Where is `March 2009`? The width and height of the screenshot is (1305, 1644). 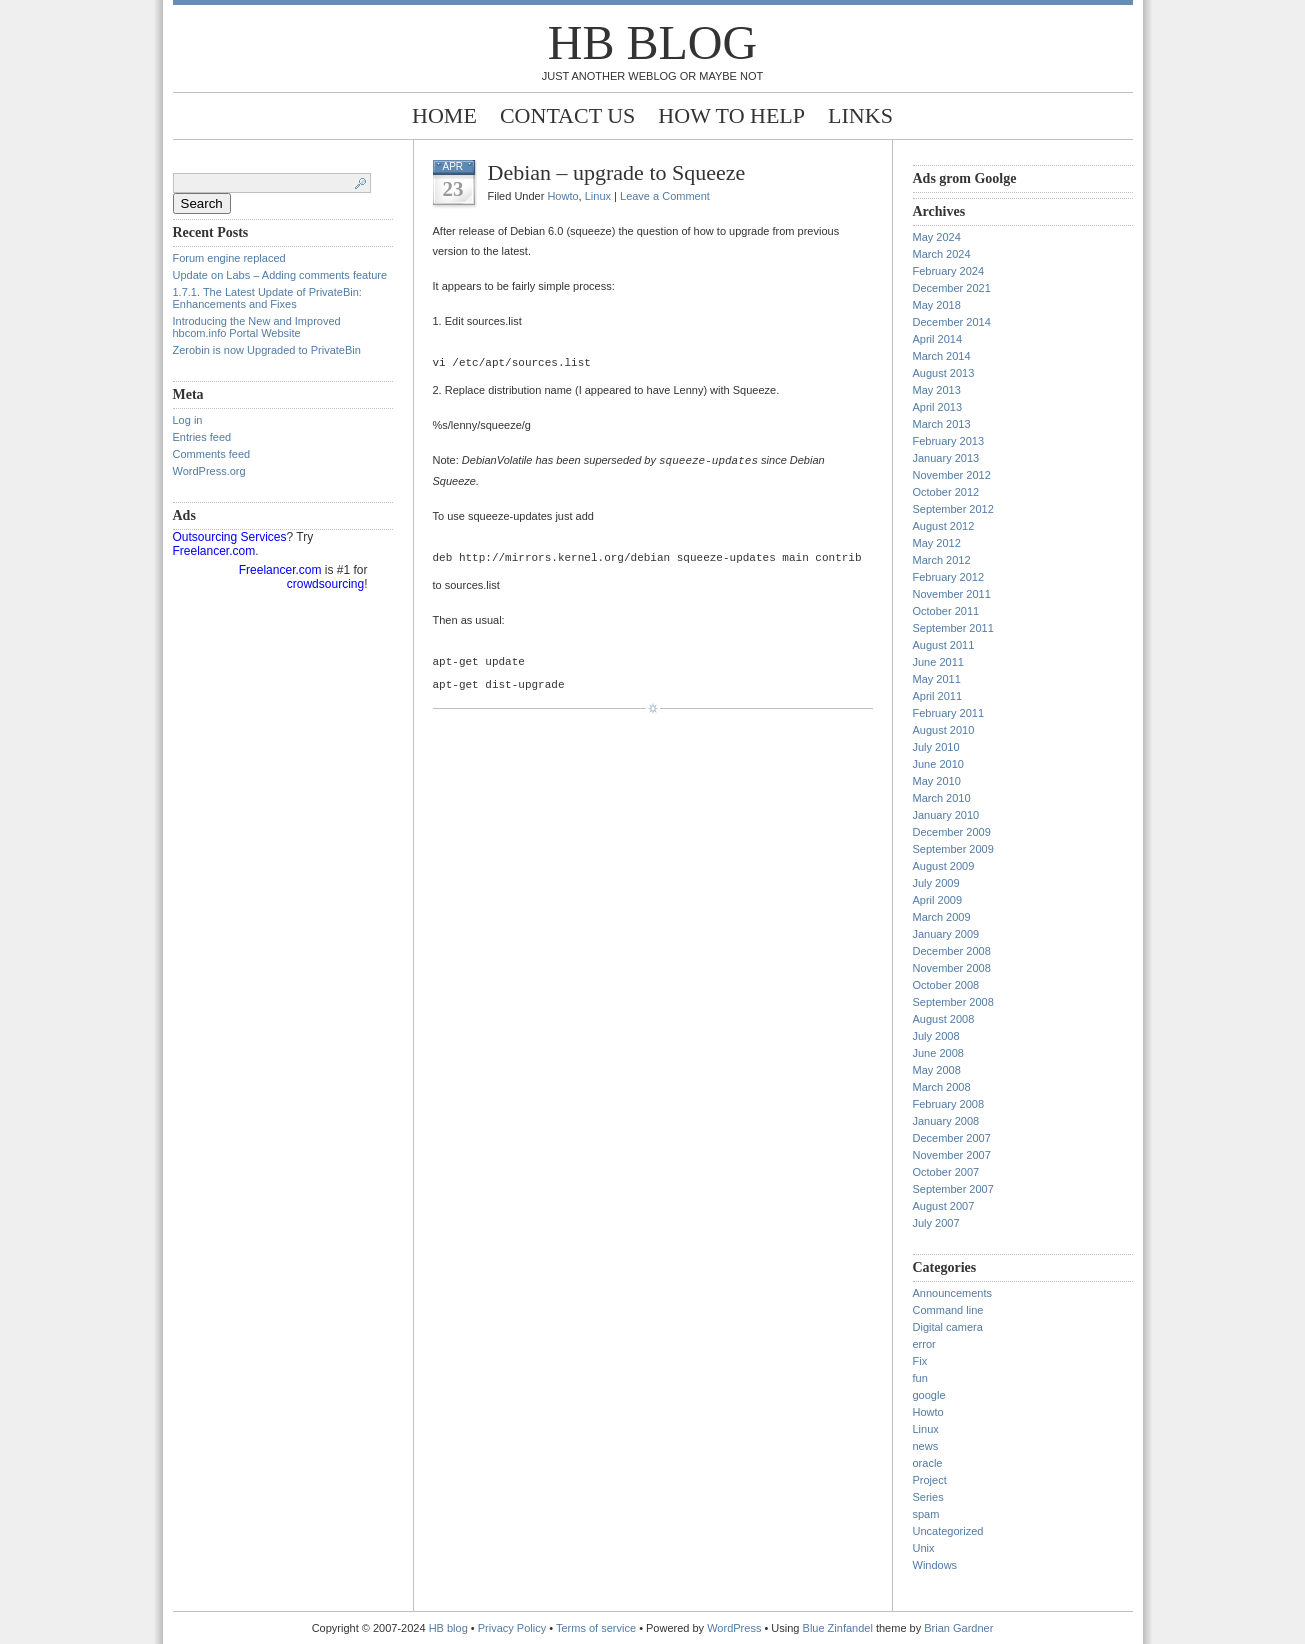 March 2009 is located at coordinates (942, 917).